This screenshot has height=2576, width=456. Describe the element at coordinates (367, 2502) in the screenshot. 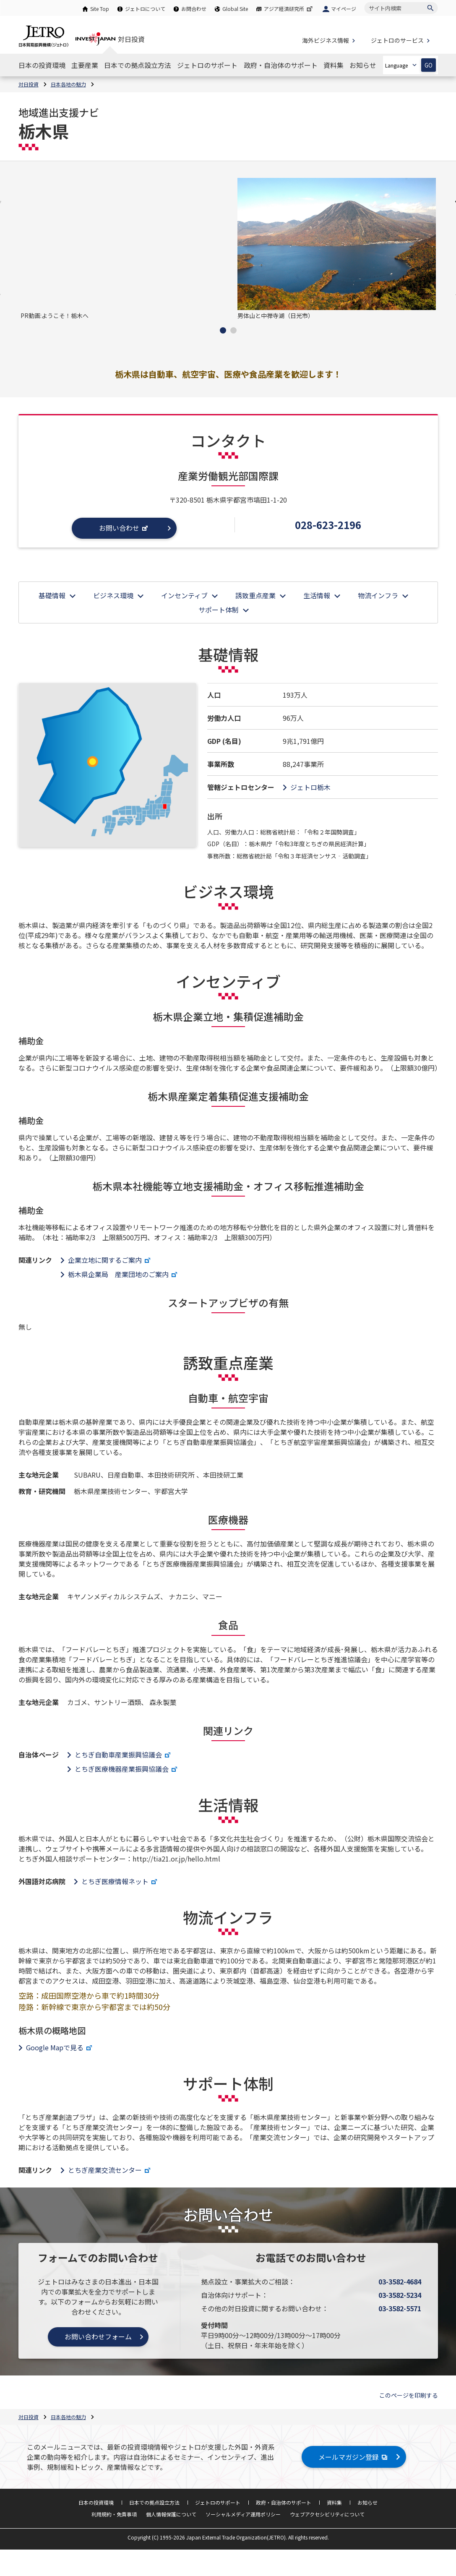

I see `お知らせ` at that location.